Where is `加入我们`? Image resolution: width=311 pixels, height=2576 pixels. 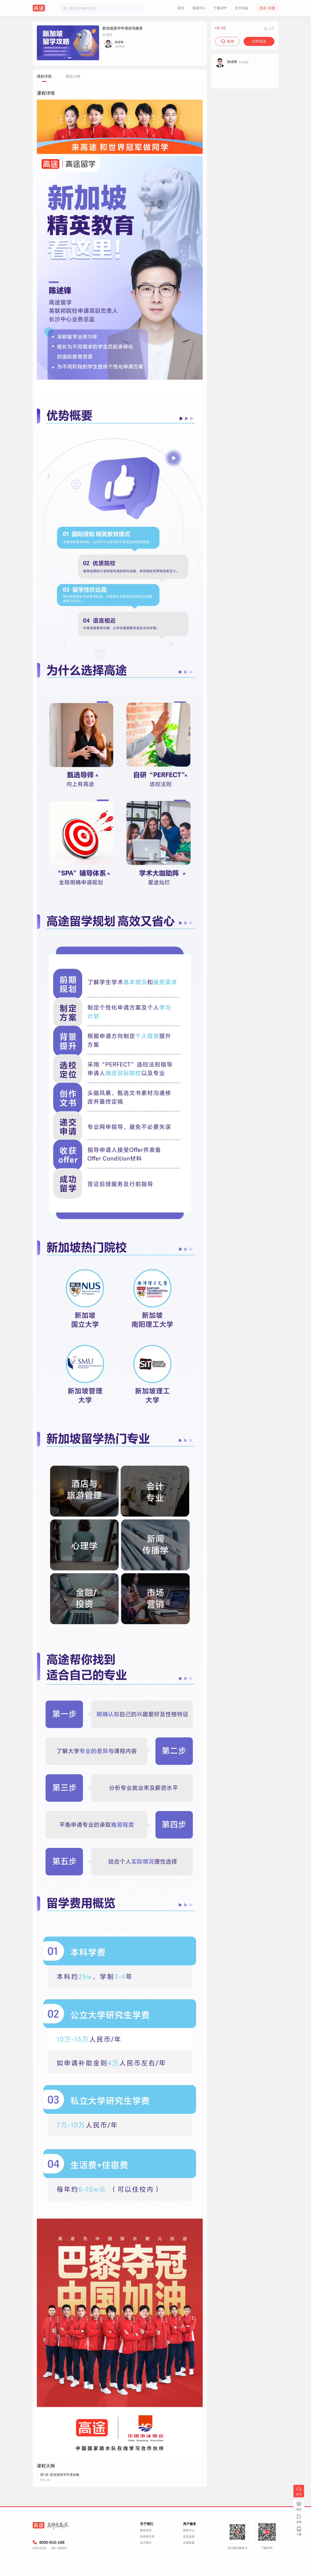 加入我们 is located at coordinates (146, 2542).